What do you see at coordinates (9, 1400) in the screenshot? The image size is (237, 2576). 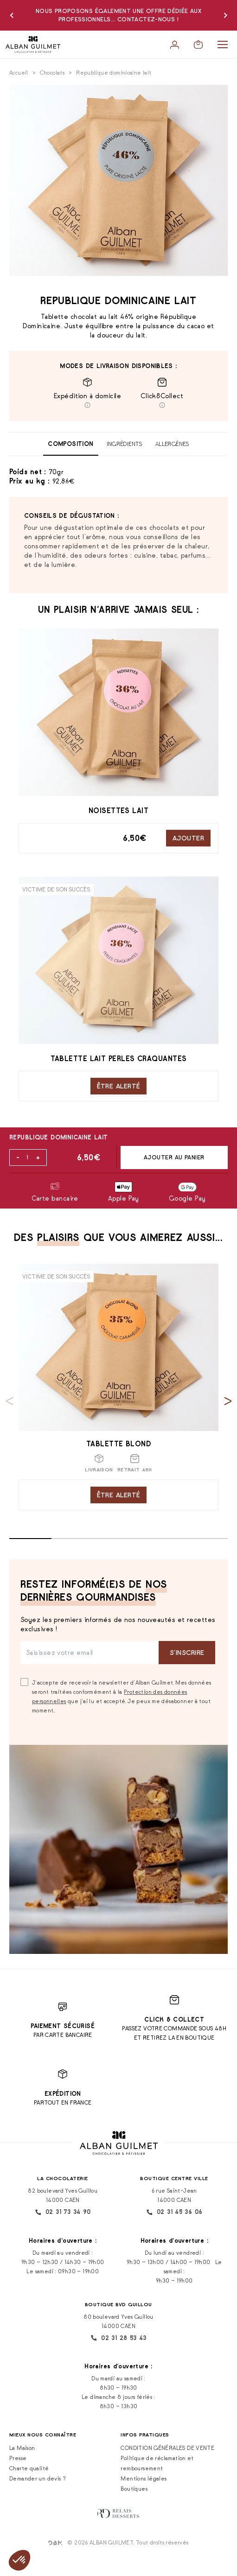 I see `[Previous slide]` at bounding box center [9, 1400].